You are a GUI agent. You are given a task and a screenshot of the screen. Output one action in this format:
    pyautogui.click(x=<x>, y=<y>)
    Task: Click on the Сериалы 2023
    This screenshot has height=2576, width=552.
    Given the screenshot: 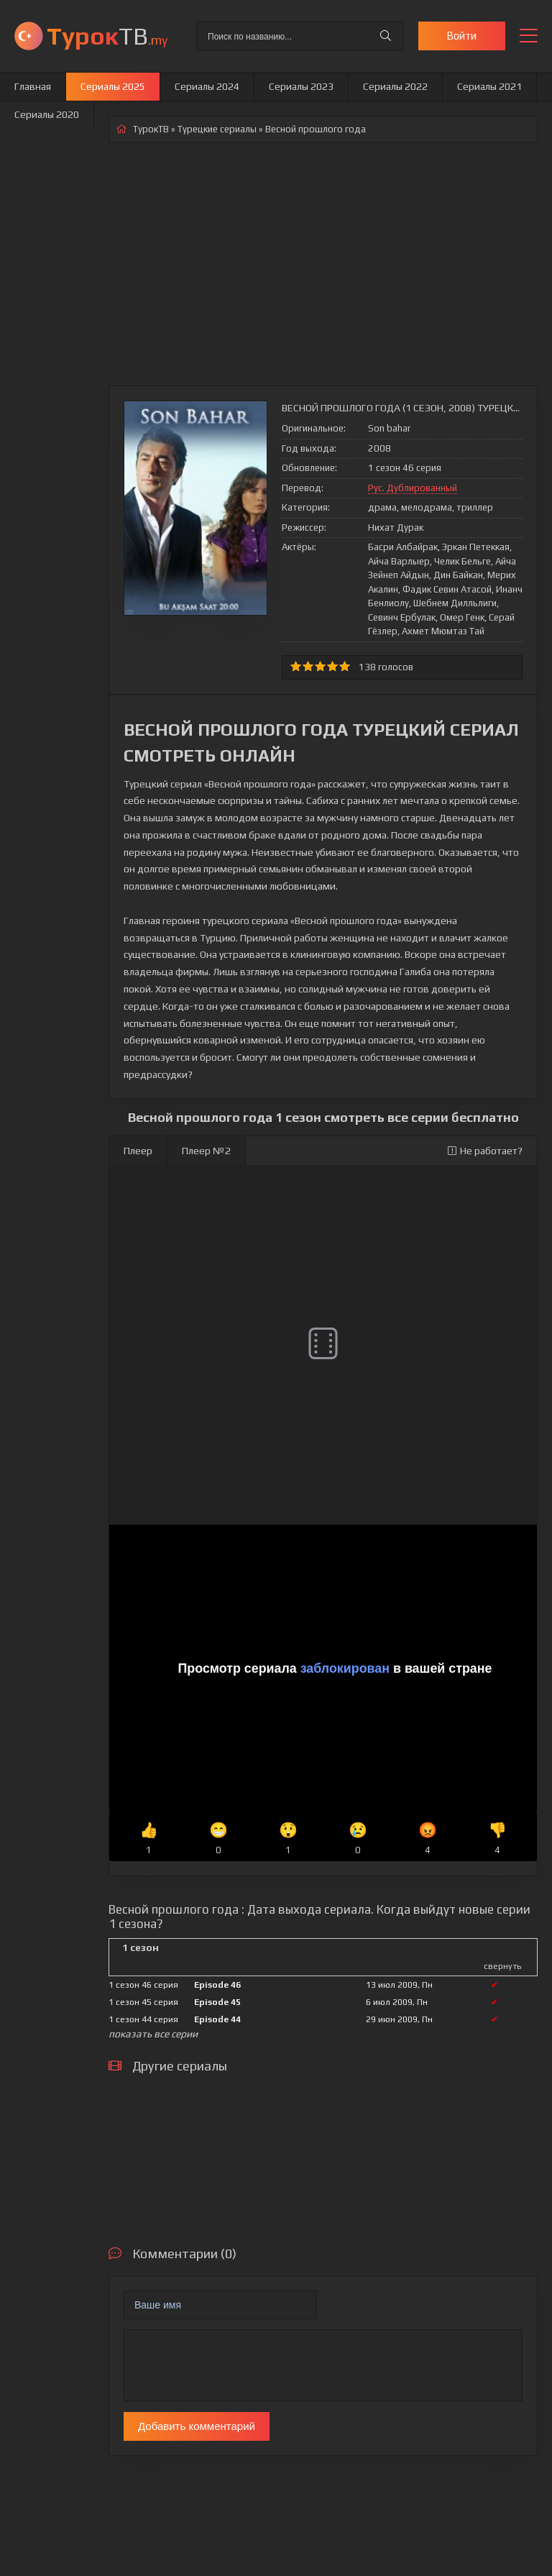 What is the action you would take?
    pyautogui.click(x=301, y=86)
    